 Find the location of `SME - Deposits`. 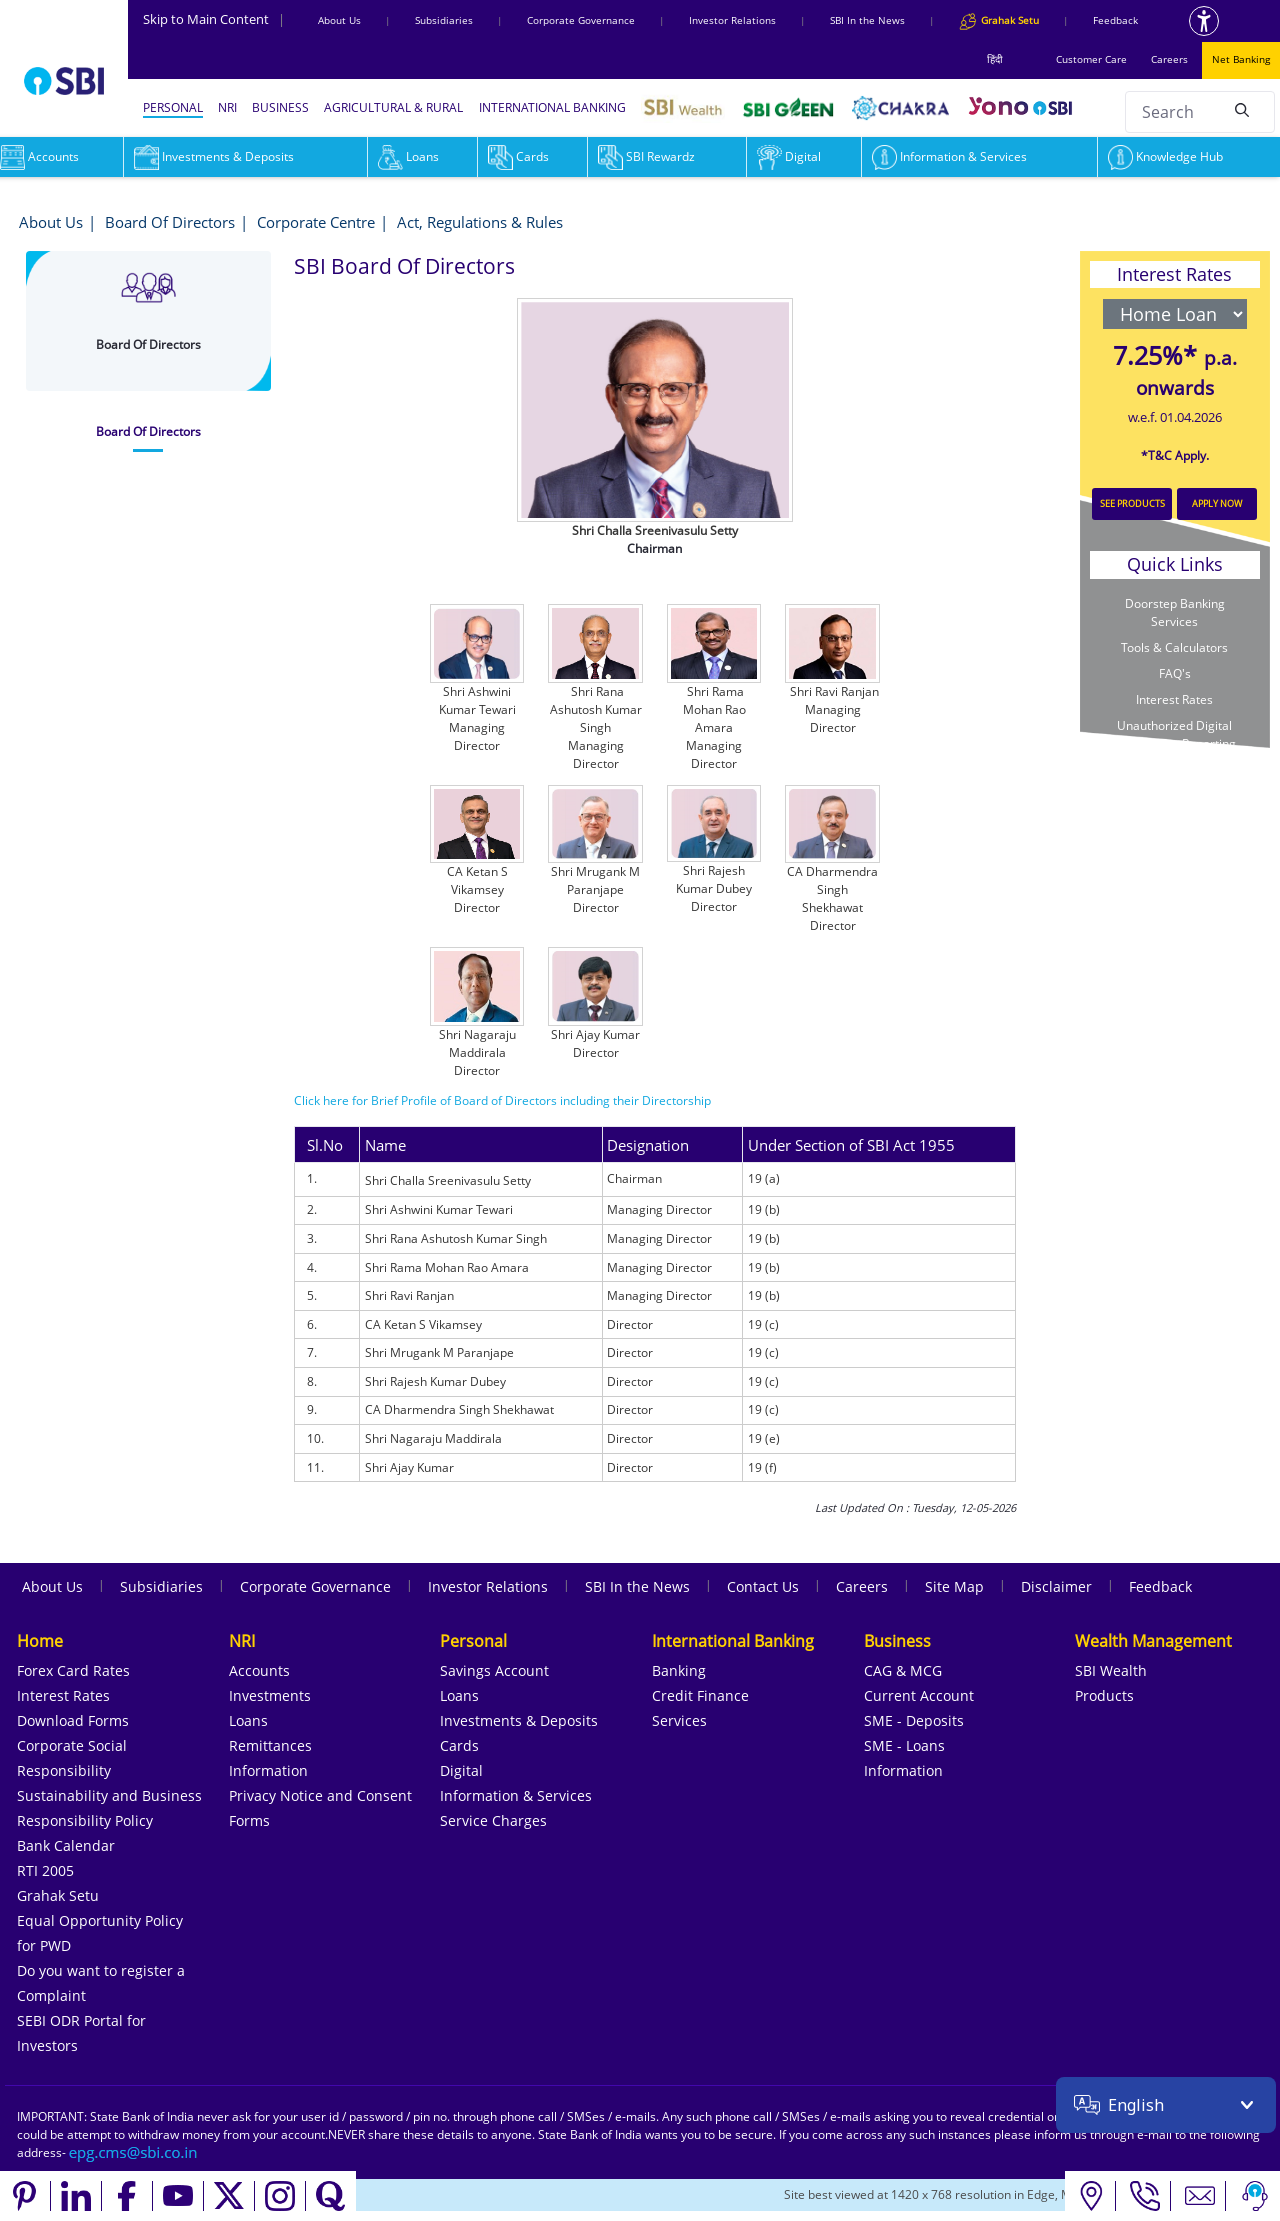

SME - Deposits is located at coordinates (914, 1720).